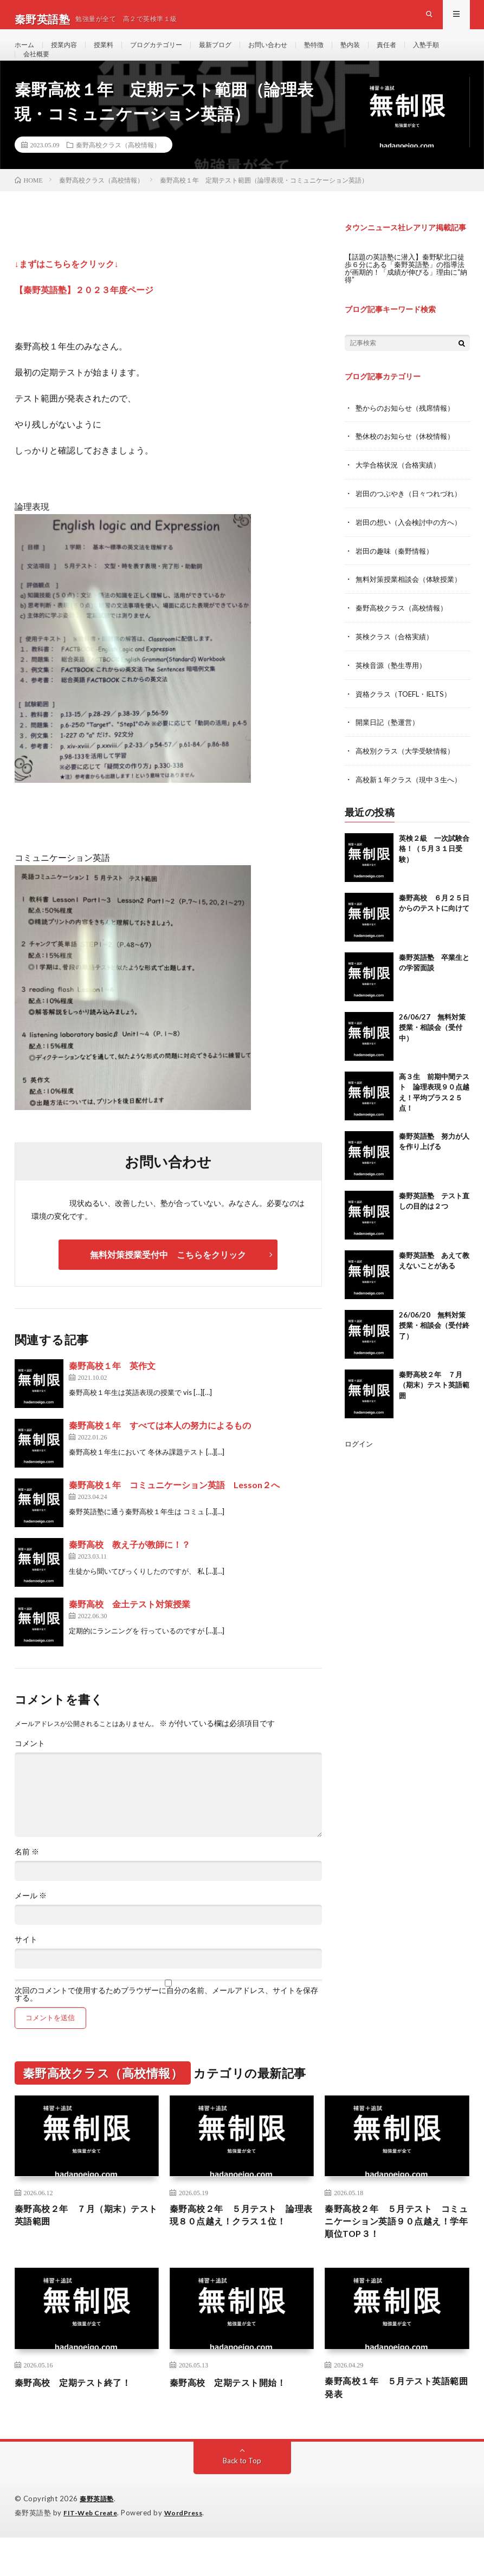  I want to click on 秦野高校２年 ５月テスト コミュニケーション英語９０点越え！学年順位TOP３！, so click(395, 2254).